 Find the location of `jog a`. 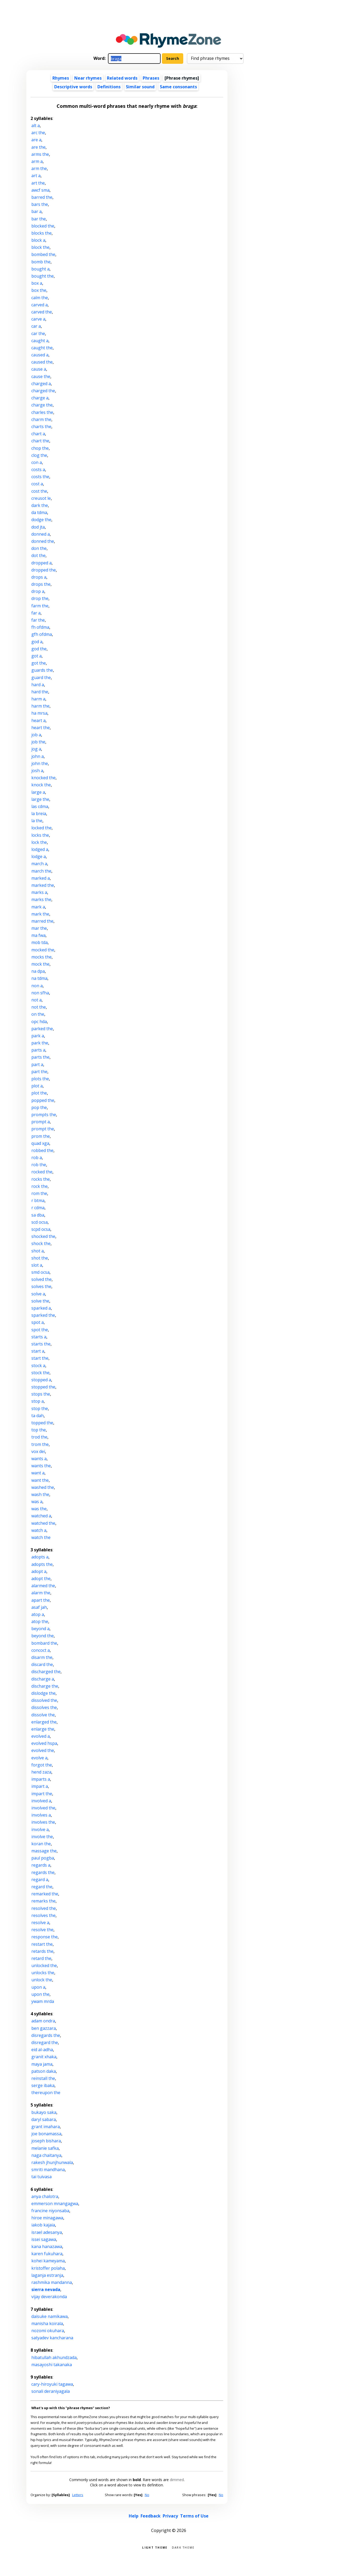

jog a is located at coordinates (36, 749).